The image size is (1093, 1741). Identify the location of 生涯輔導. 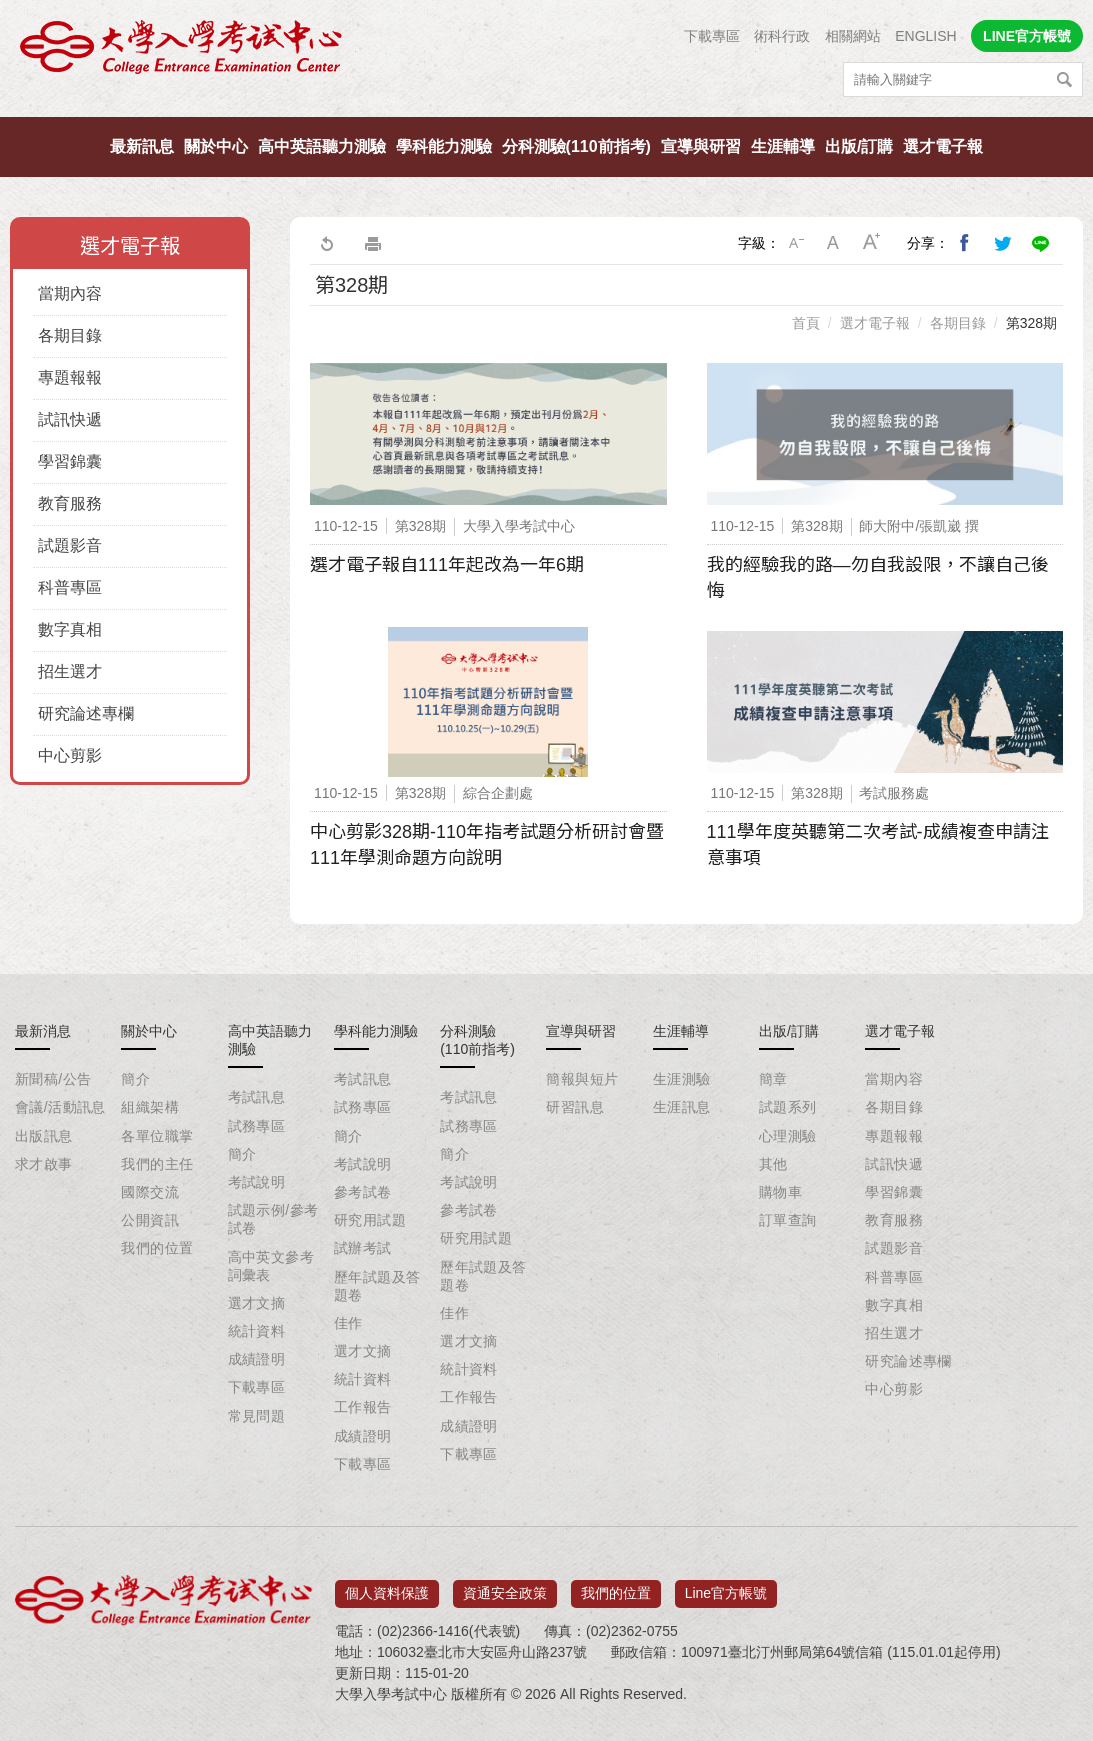
(783, 146).